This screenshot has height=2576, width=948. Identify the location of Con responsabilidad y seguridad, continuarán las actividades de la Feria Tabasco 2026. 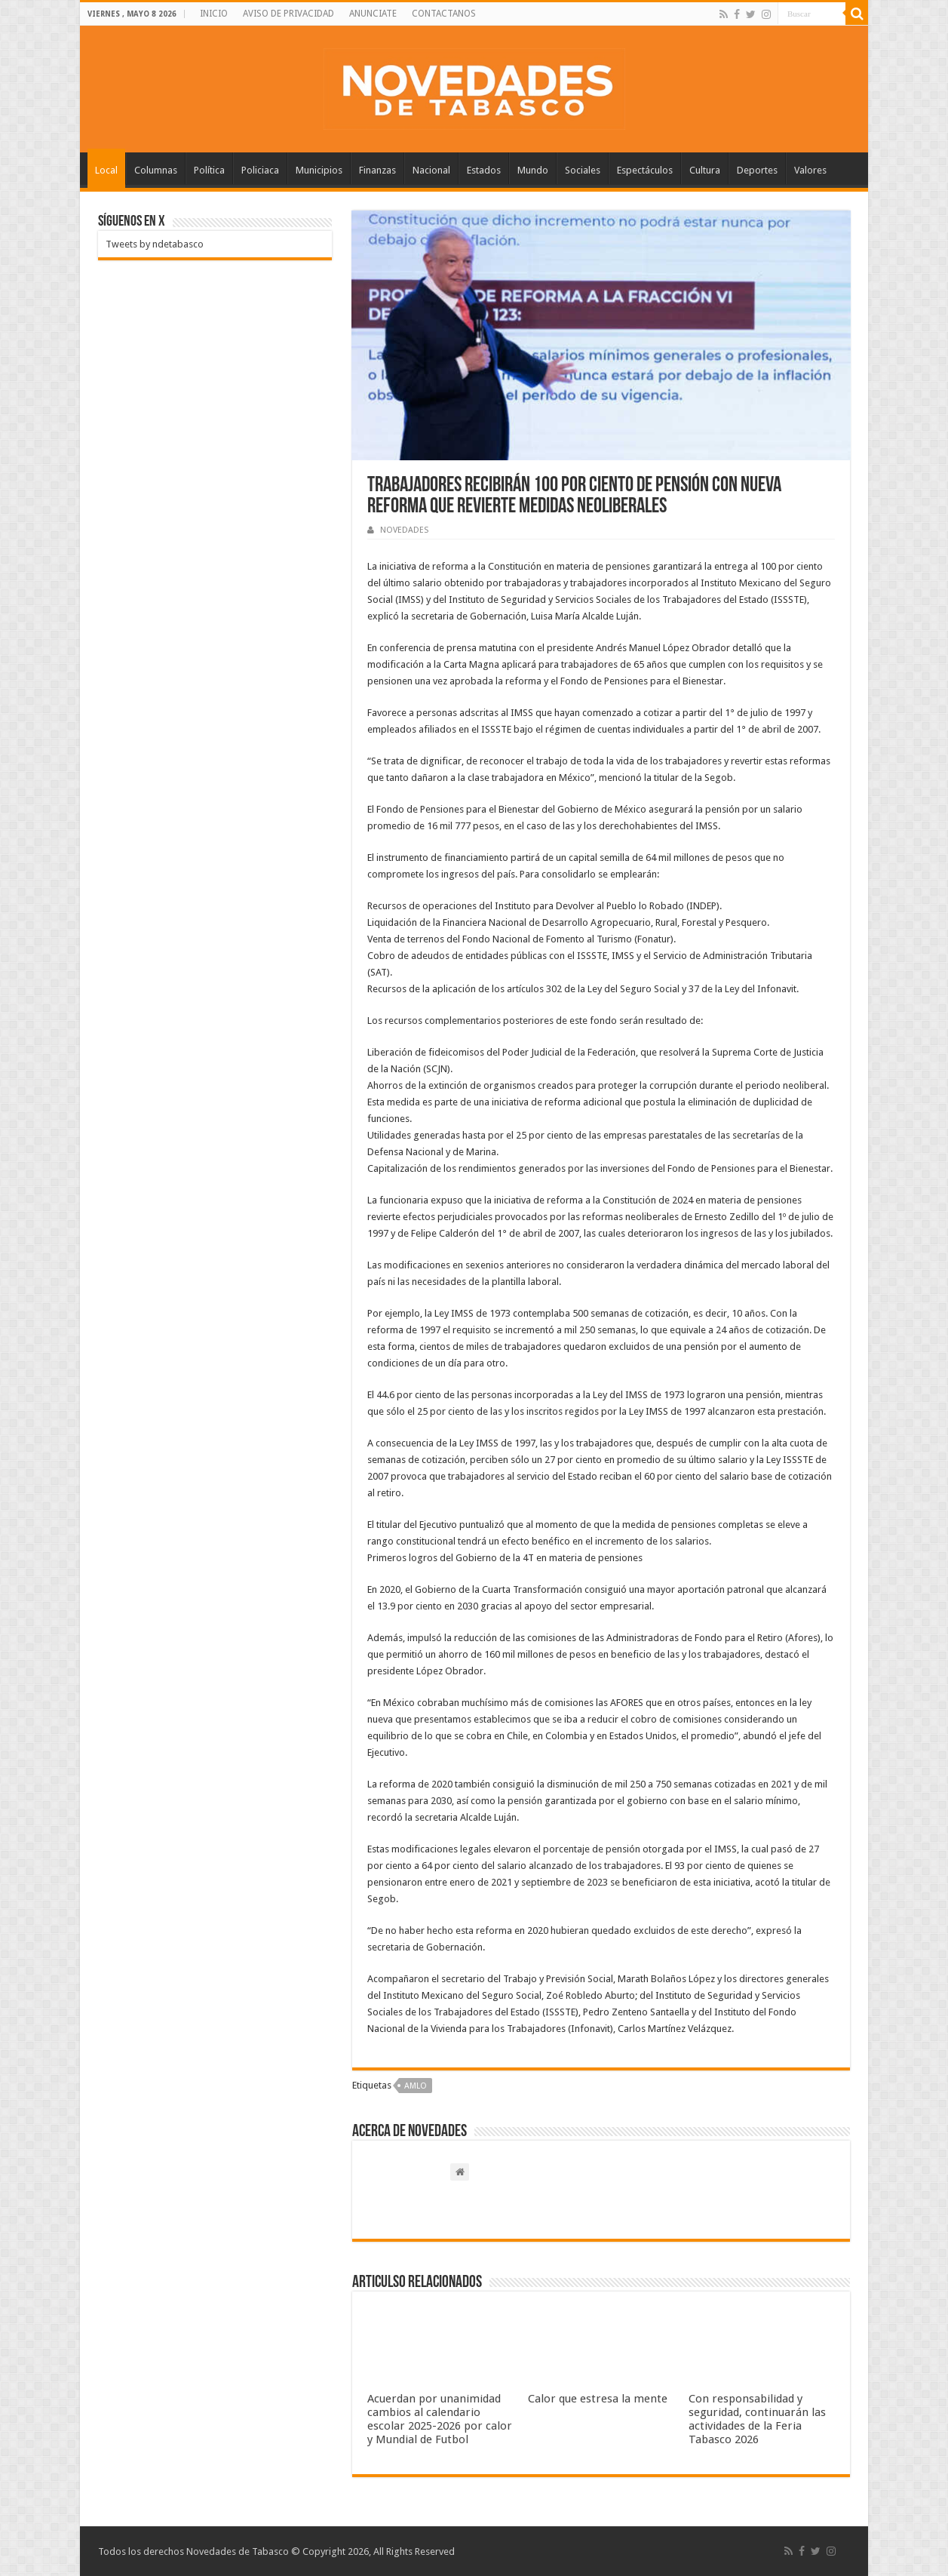
(757, 2419).